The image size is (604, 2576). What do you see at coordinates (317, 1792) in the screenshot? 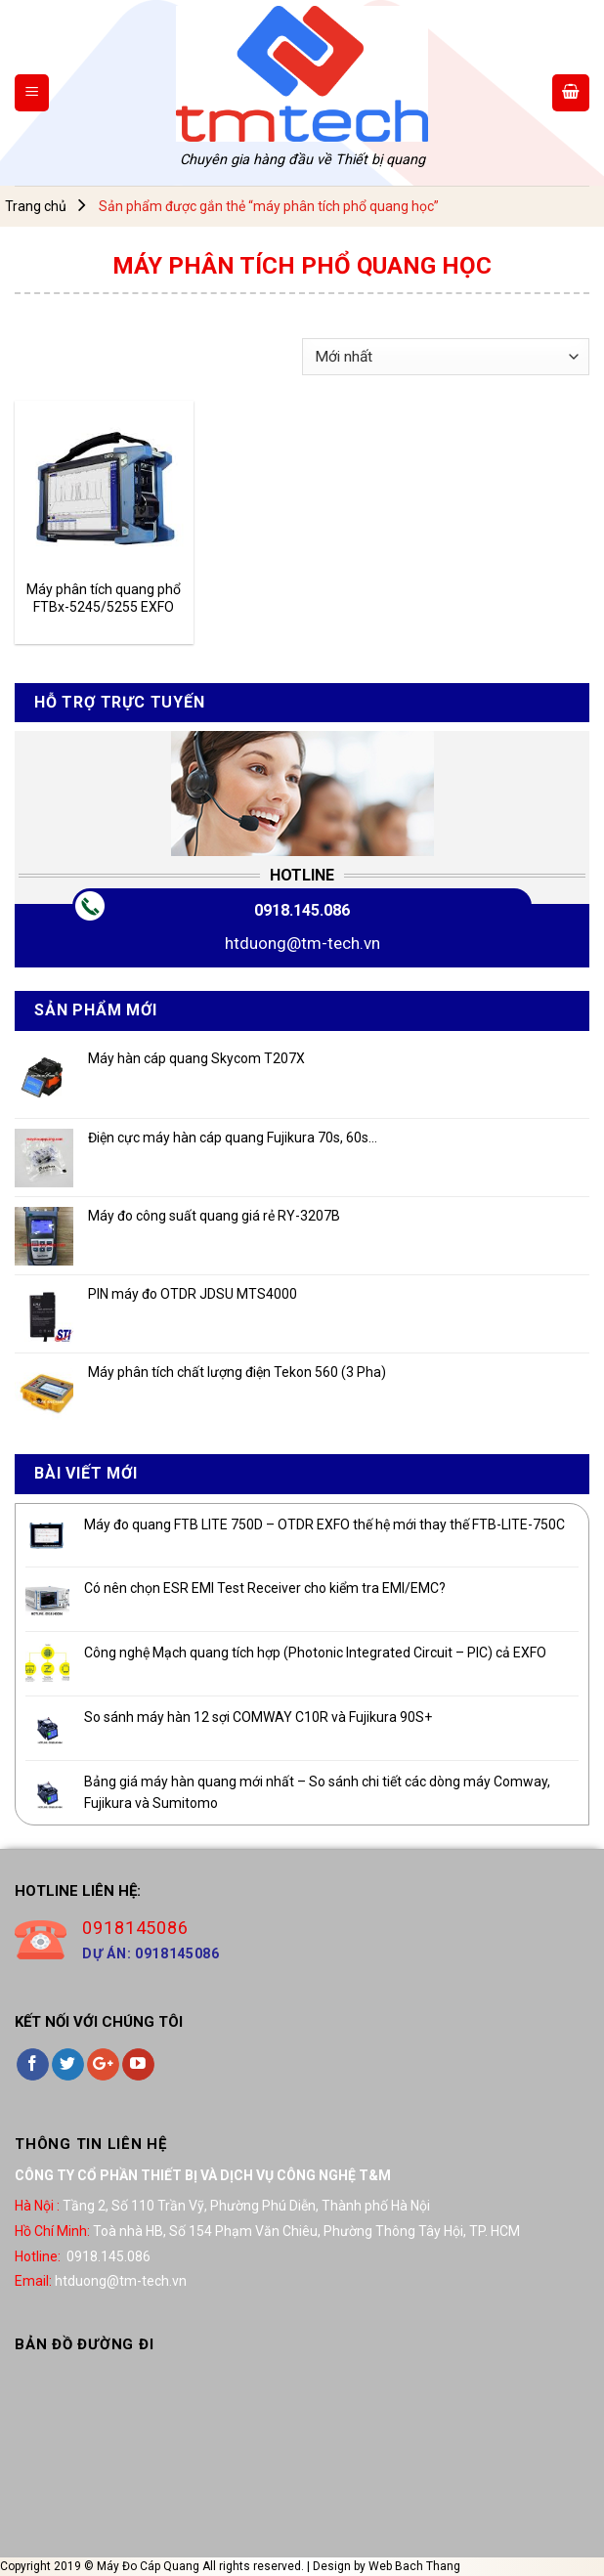
I see `Bảng giá máy hàn quang mới nhất – So sánh chi tiết các dòng máy Comway, Fujikura và Sumitomo` at bounding box center [317, 1792].